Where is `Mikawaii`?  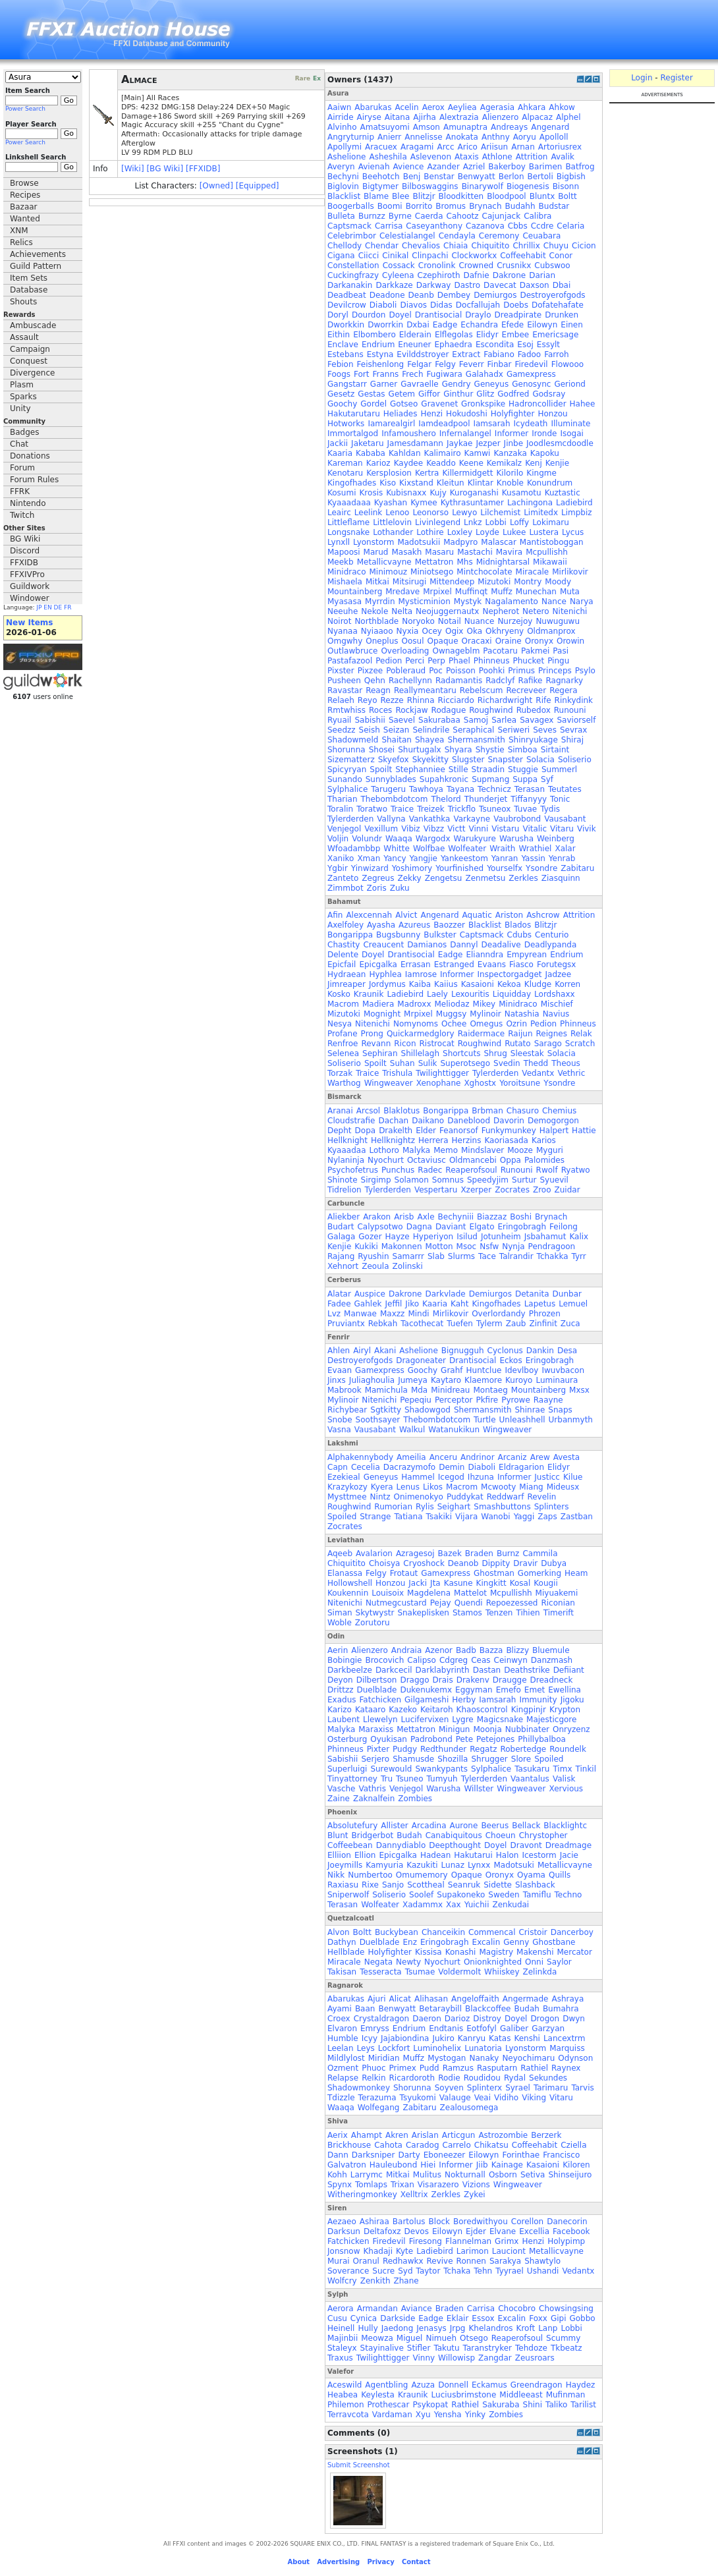
Mikawaii is located at coordinates (550, 562).